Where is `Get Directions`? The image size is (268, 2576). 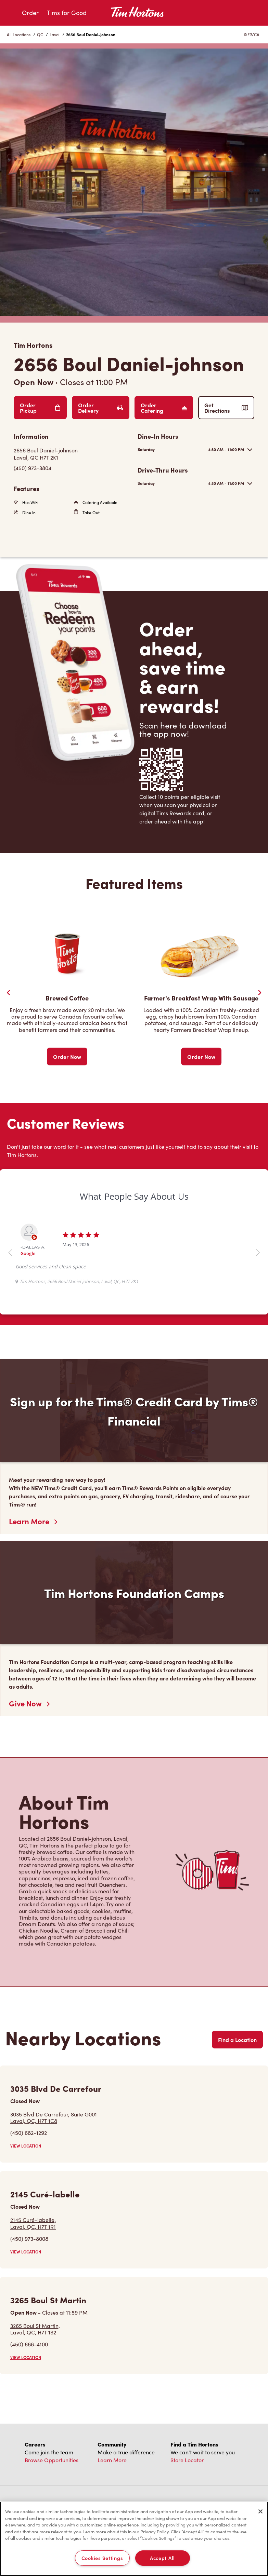 Get Directions is located at coordinates (226, 407).